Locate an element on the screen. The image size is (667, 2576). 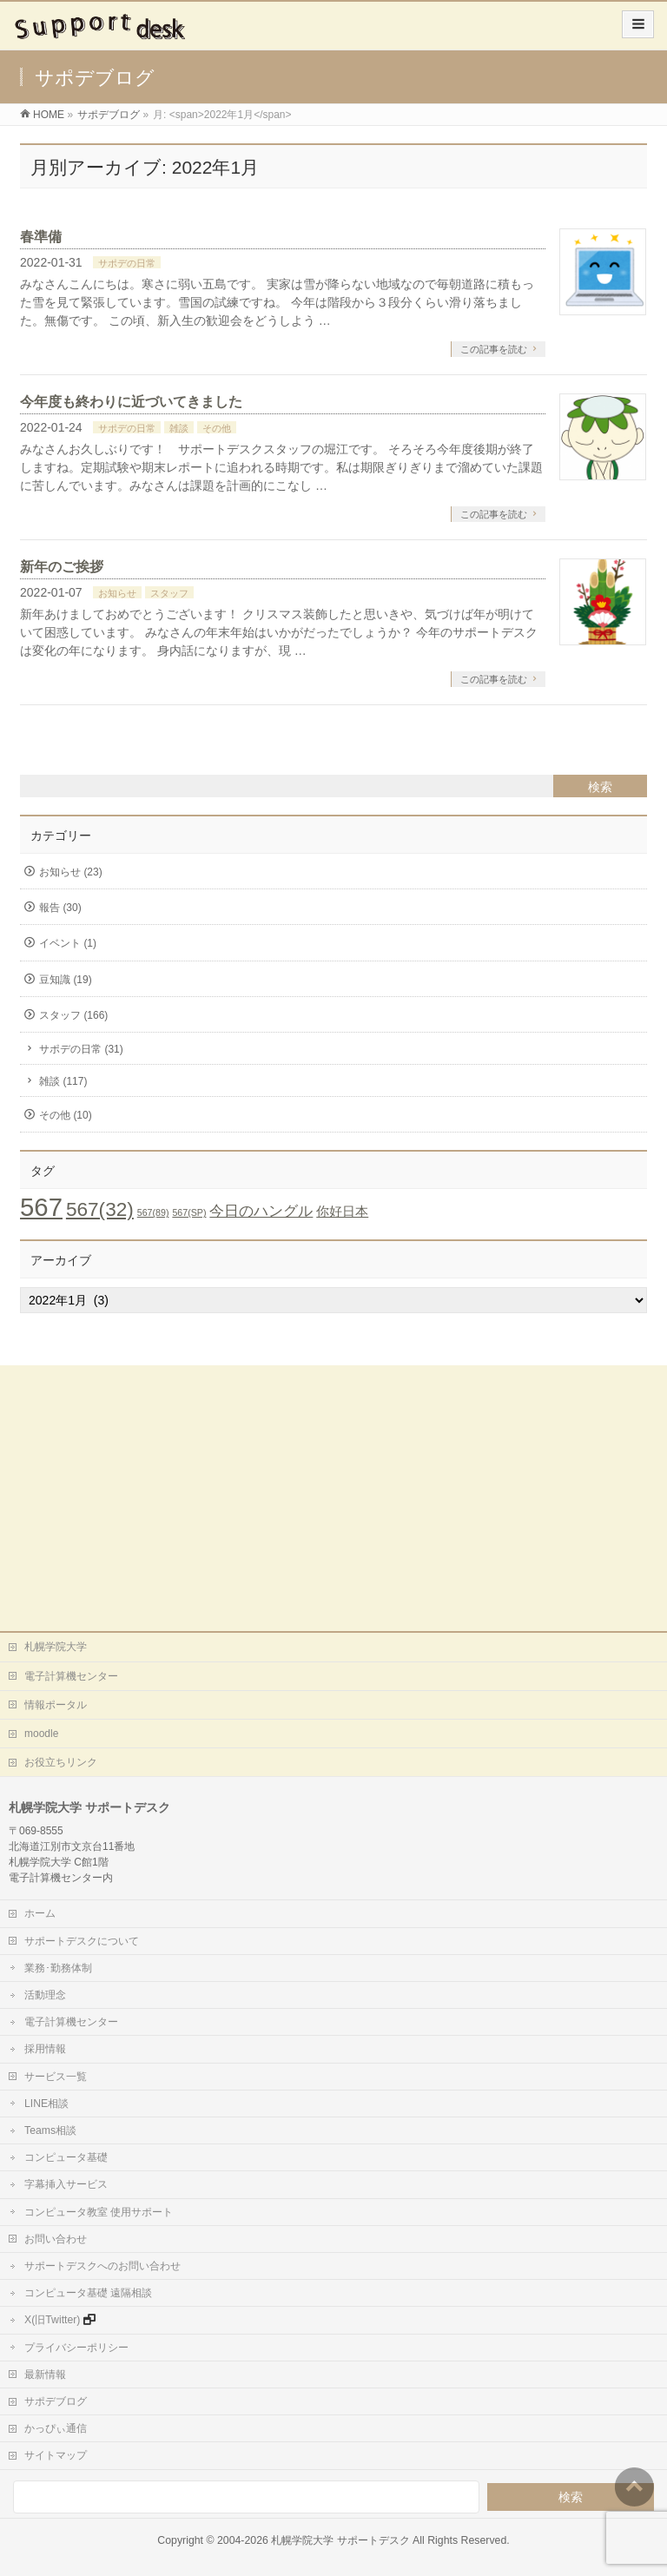
567(32) [567(32) (19個の項目)] is located at coordinates (100, 1209).